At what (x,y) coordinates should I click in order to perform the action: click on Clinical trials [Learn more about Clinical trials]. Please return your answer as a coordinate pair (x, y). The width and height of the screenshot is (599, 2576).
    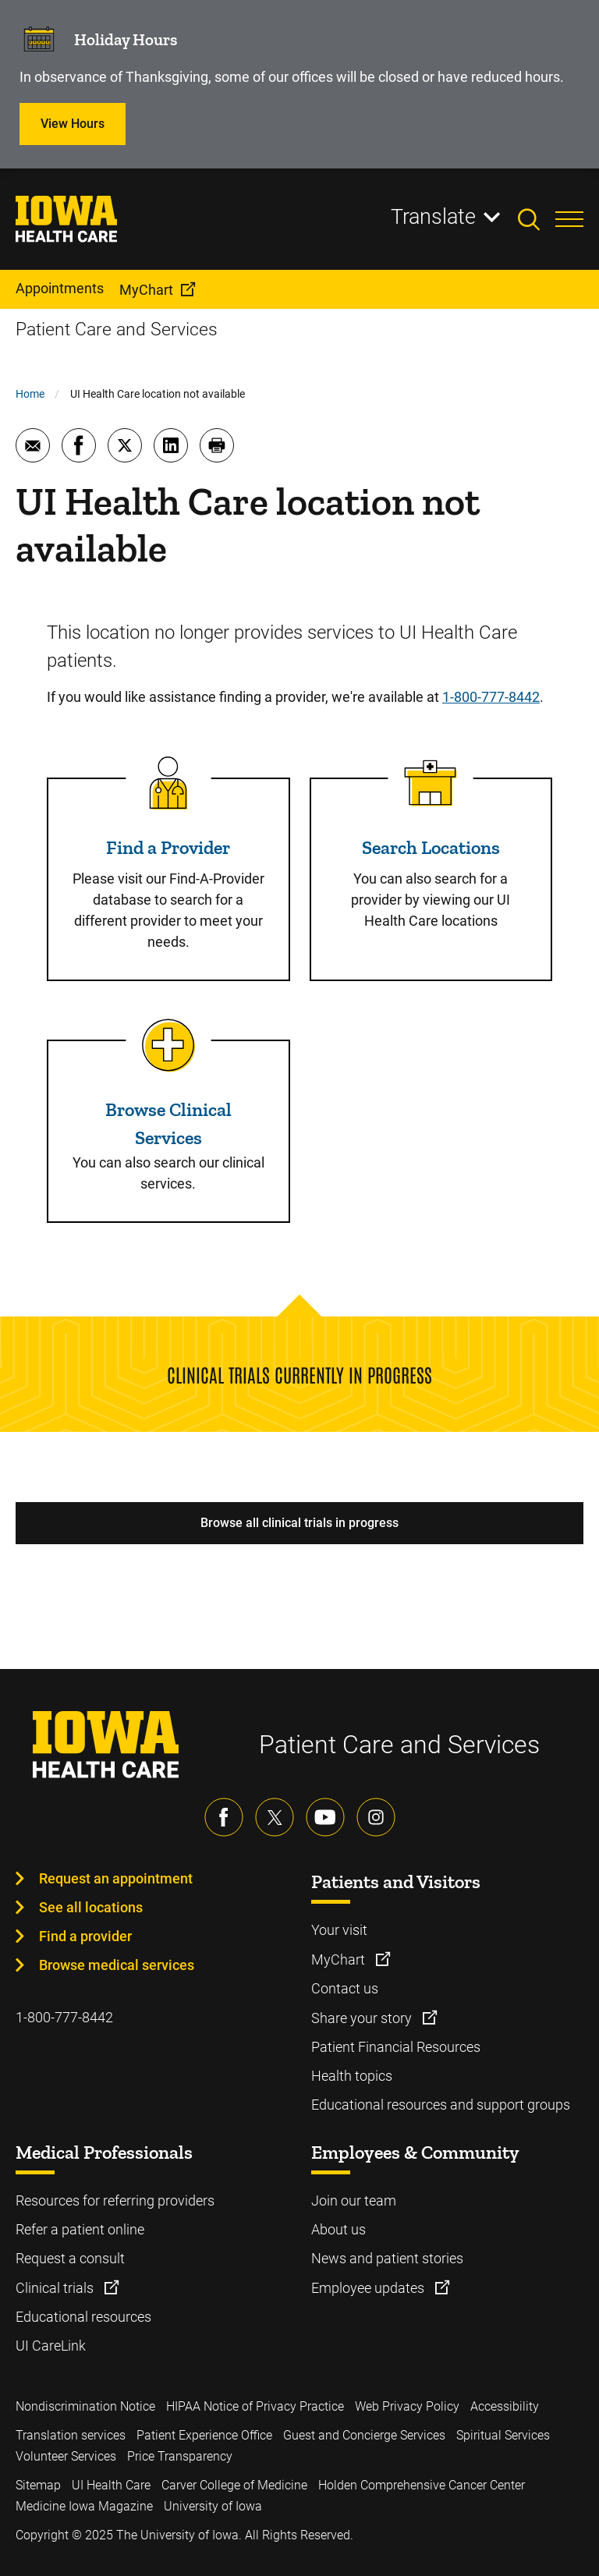
    Looking at the image, I should click on (56, 2288).